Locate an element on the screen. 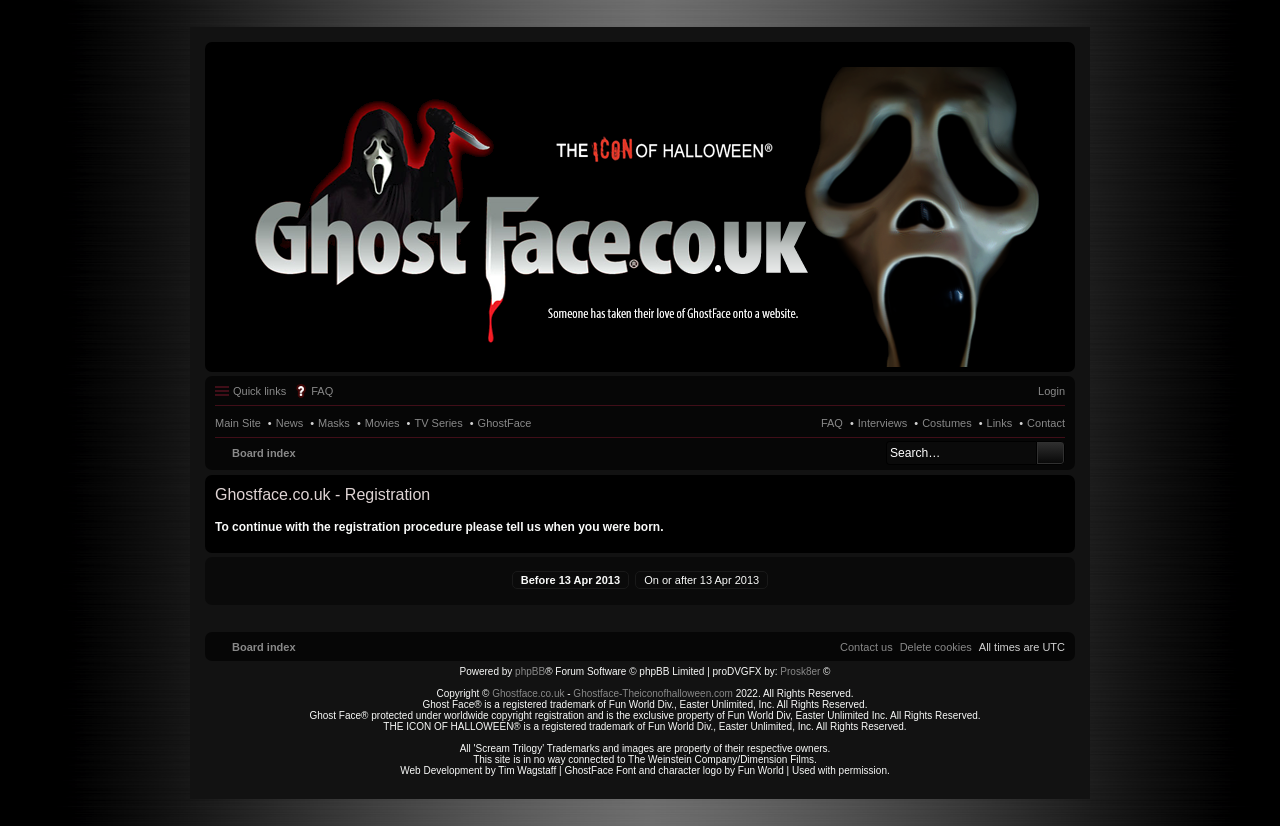 This screenshot has height=826, width=1280. Quick links is located at coordinates (259, 391).